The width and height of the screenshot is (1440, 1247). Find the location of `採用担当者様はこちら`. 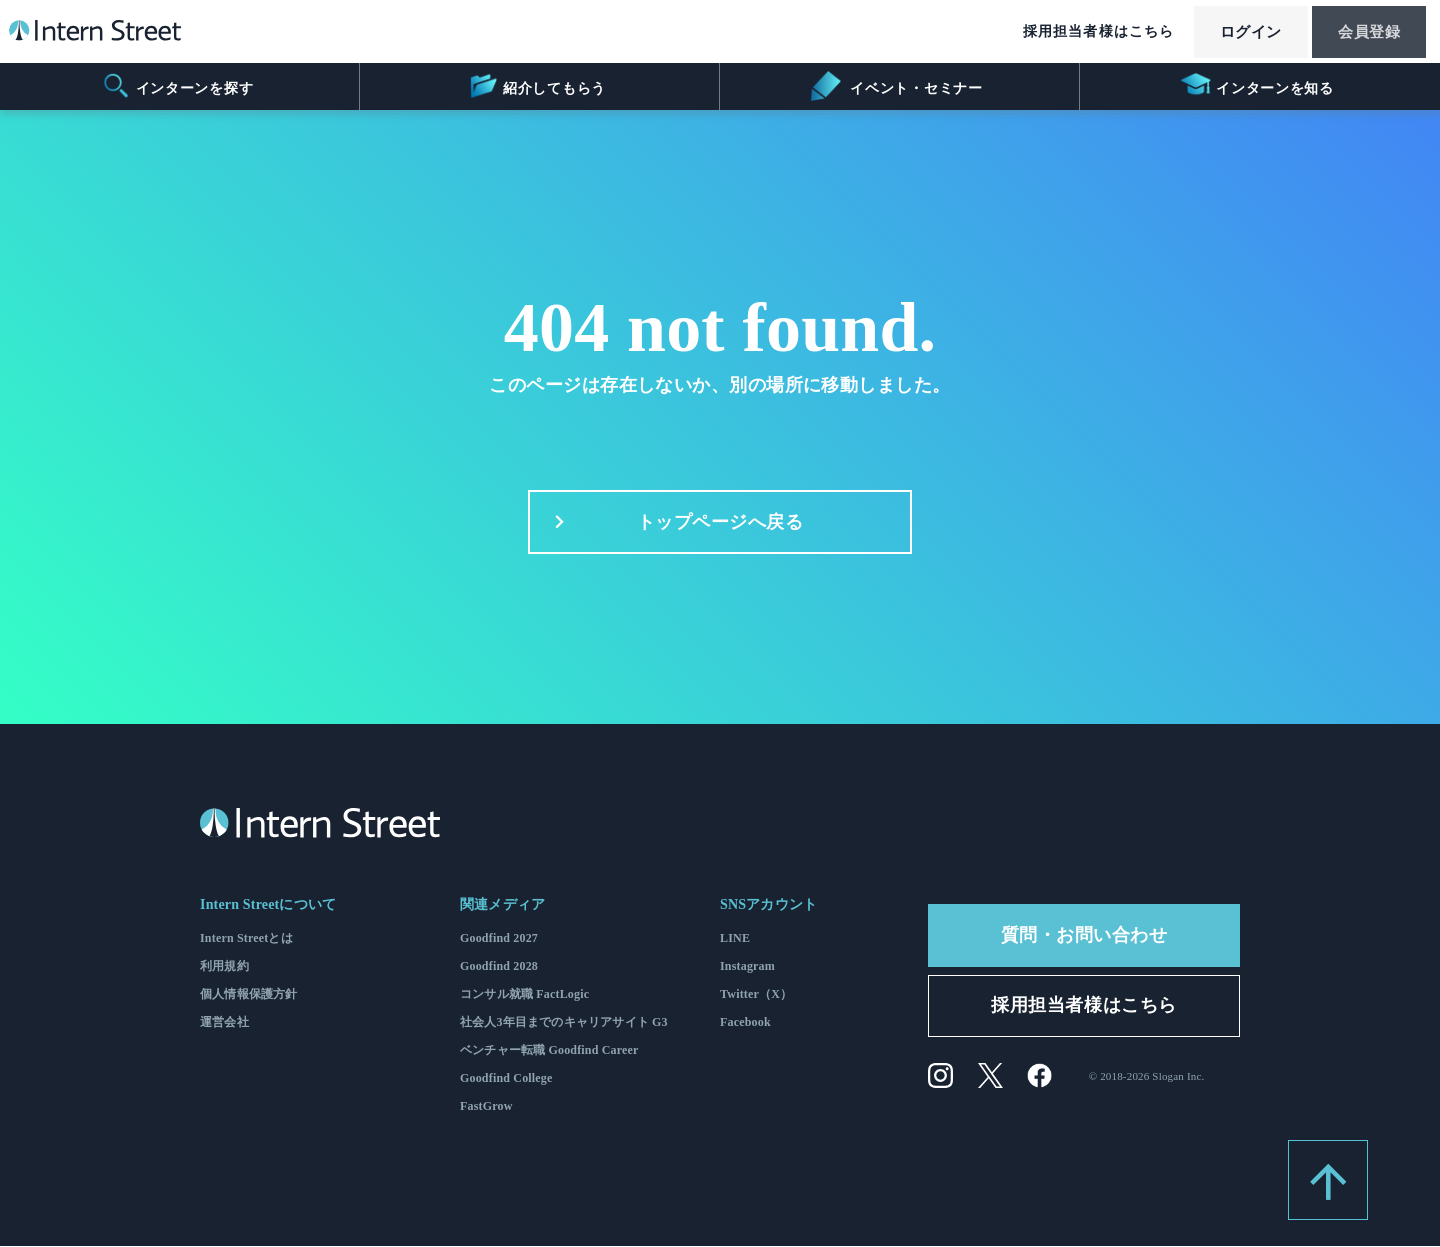

採用担当者様はこちら is located at coordinates (1078, 32).